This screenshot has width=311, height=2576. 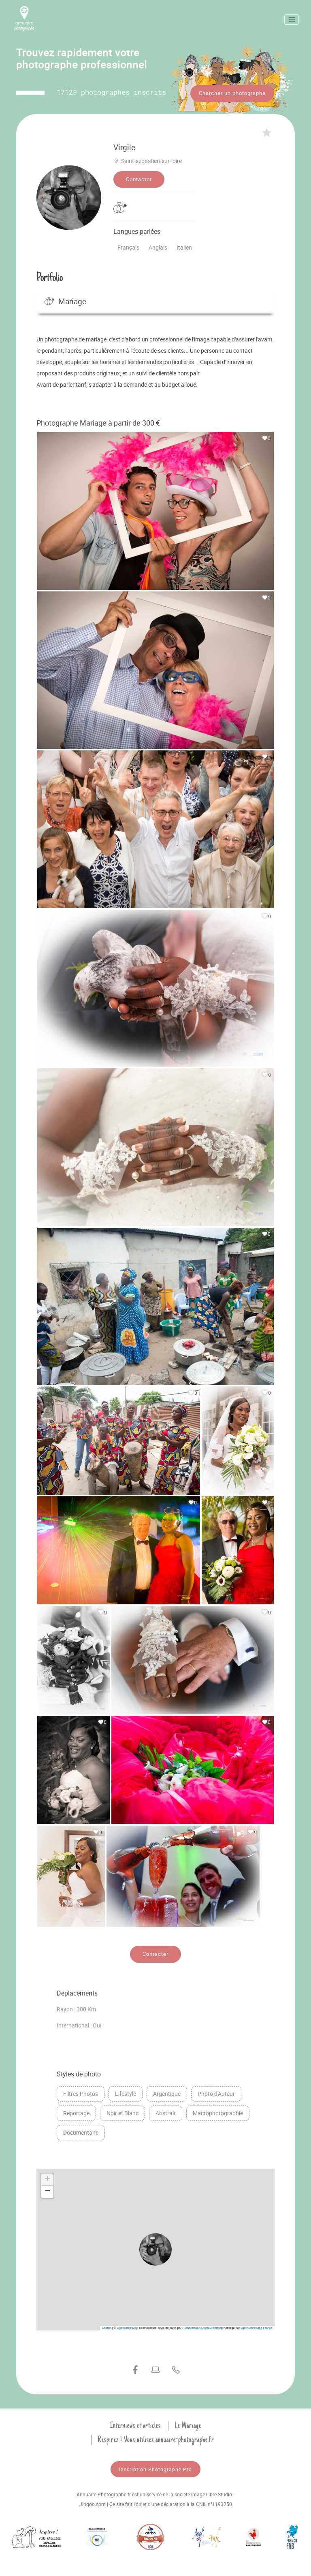 I want to click on Contacter, so click(x=139, y=178).